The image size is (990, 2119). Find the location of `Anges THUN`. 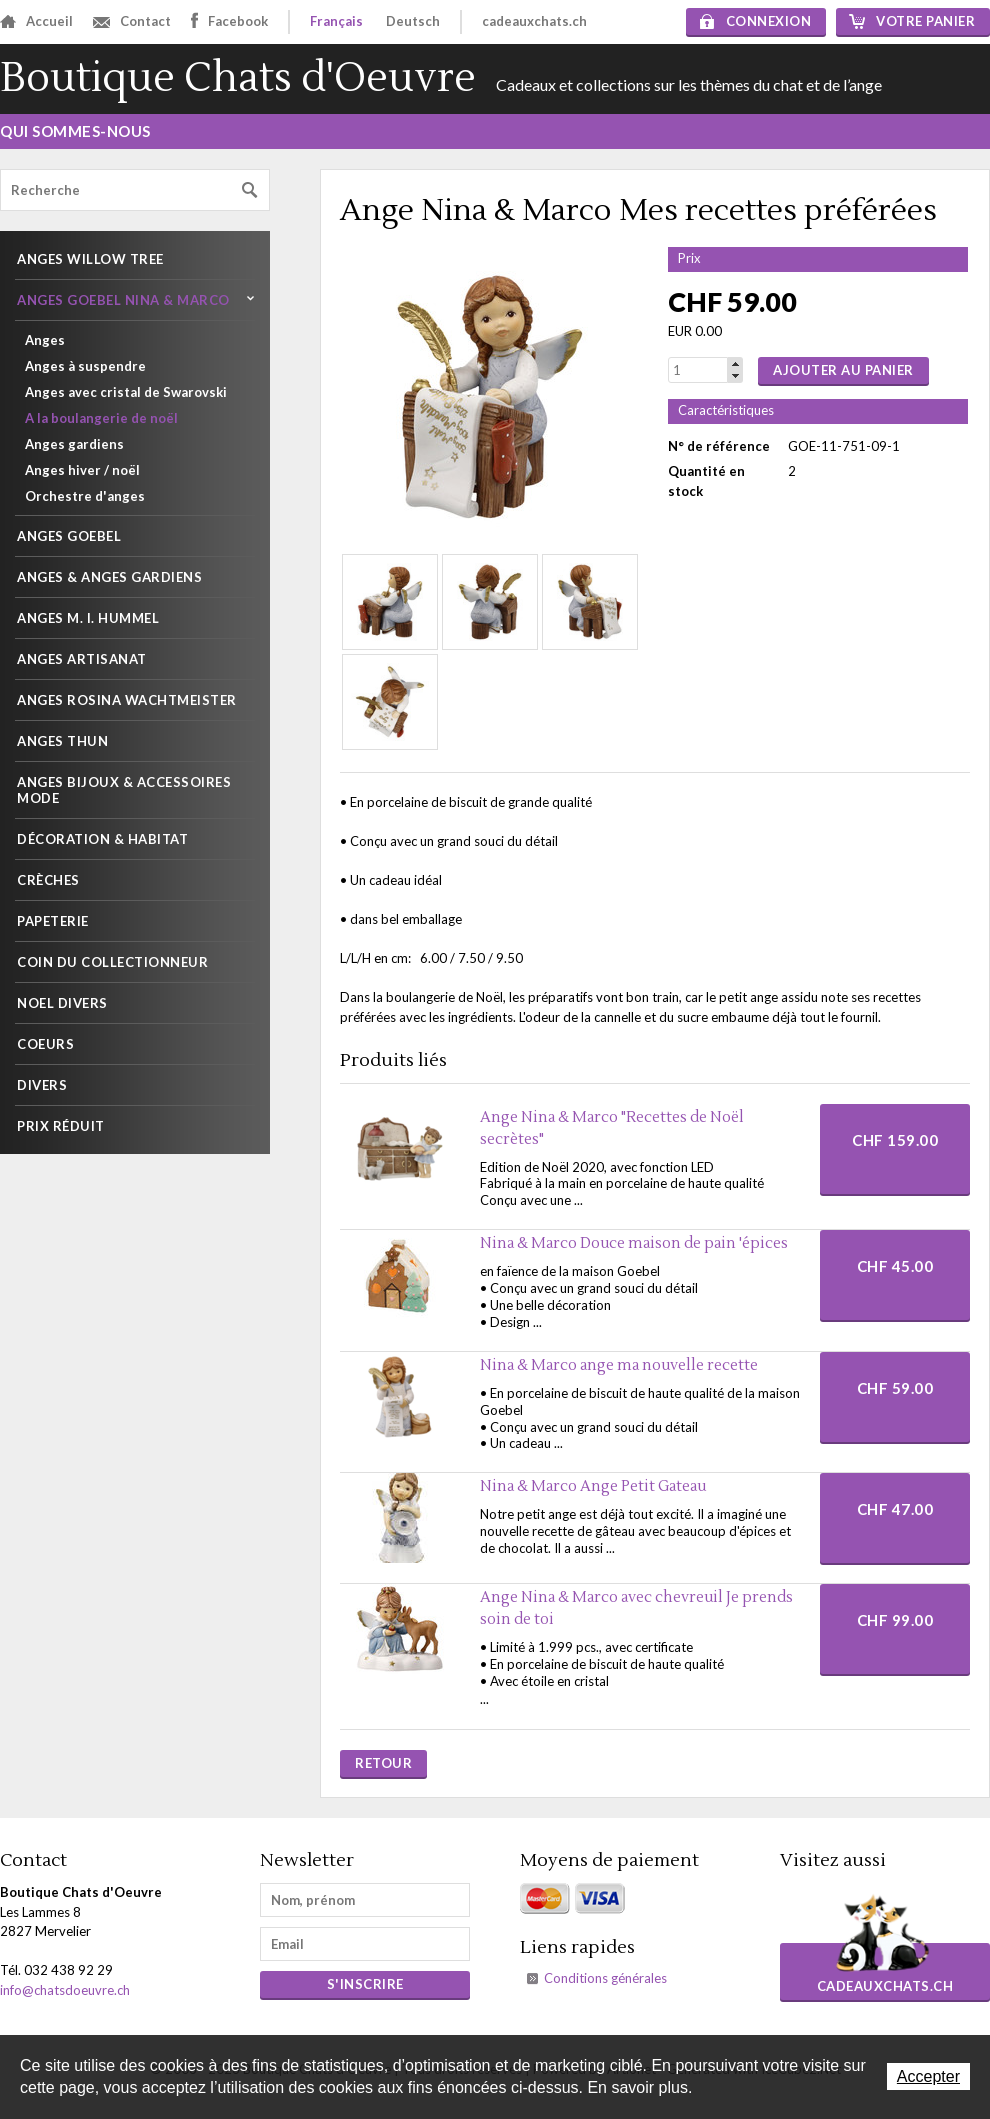

Anges THUN is located at coordinates (62, 741).